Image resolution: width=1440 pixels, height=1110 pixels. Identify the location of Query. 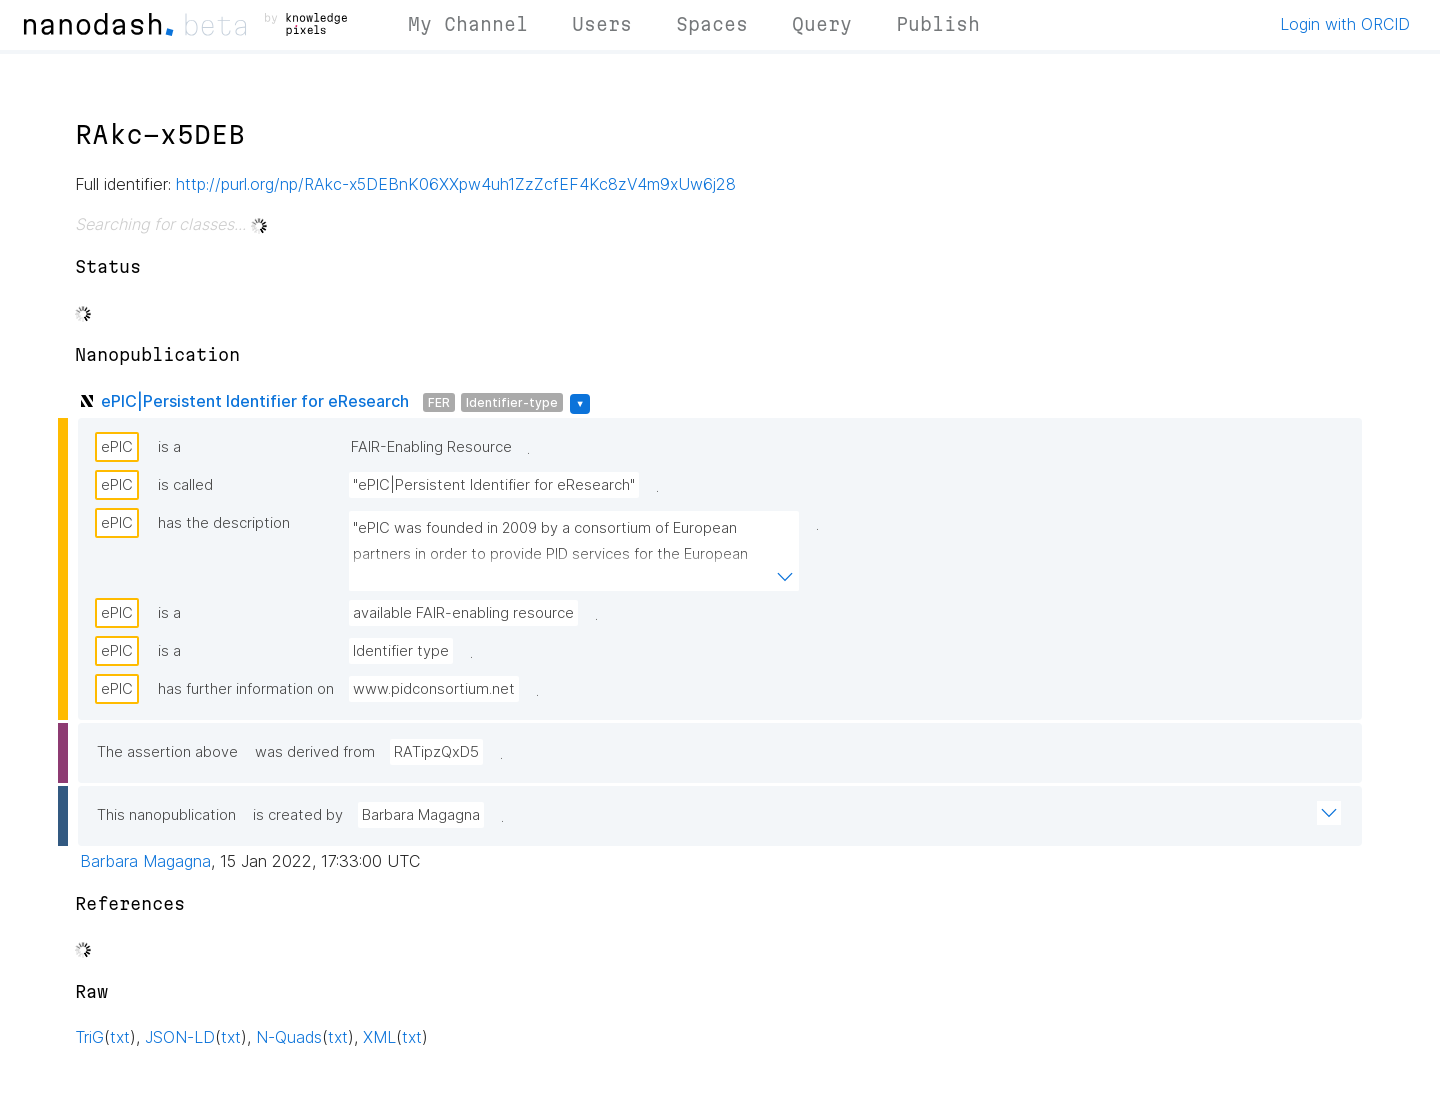
(822, 24).